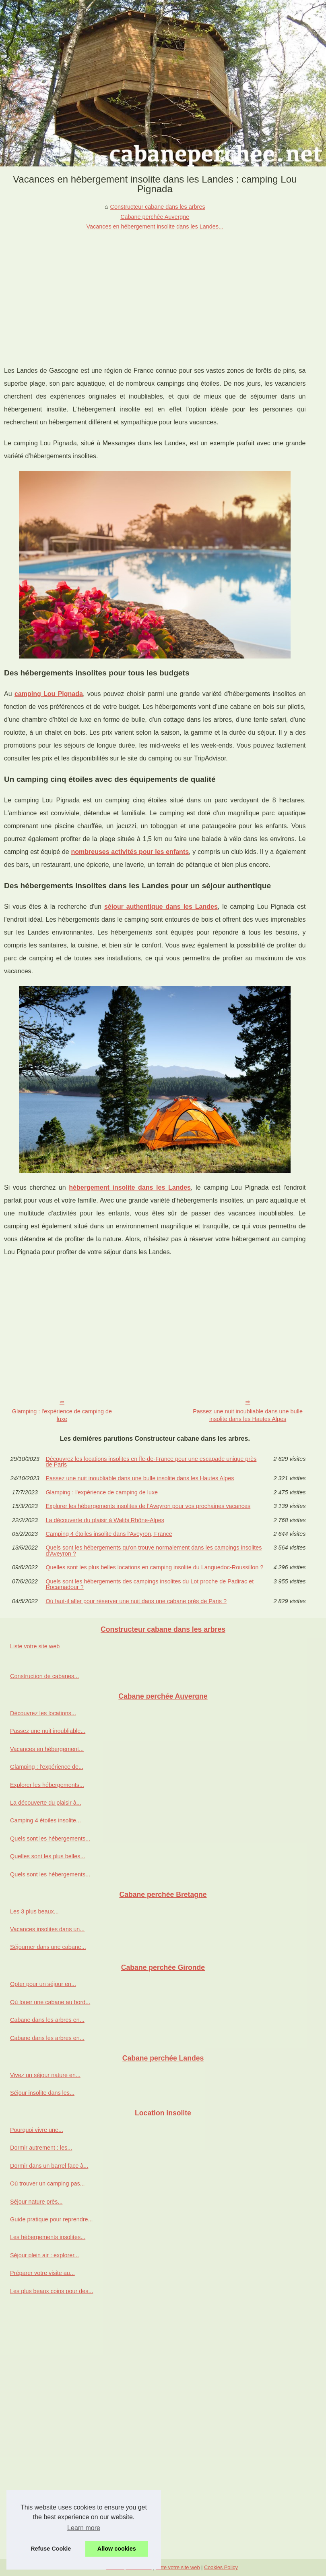 This screenshot has width=326, height=2576. Describe the element at coordinates (221, 2567) in the screenshot. I see `Cookies Policy` at that location.